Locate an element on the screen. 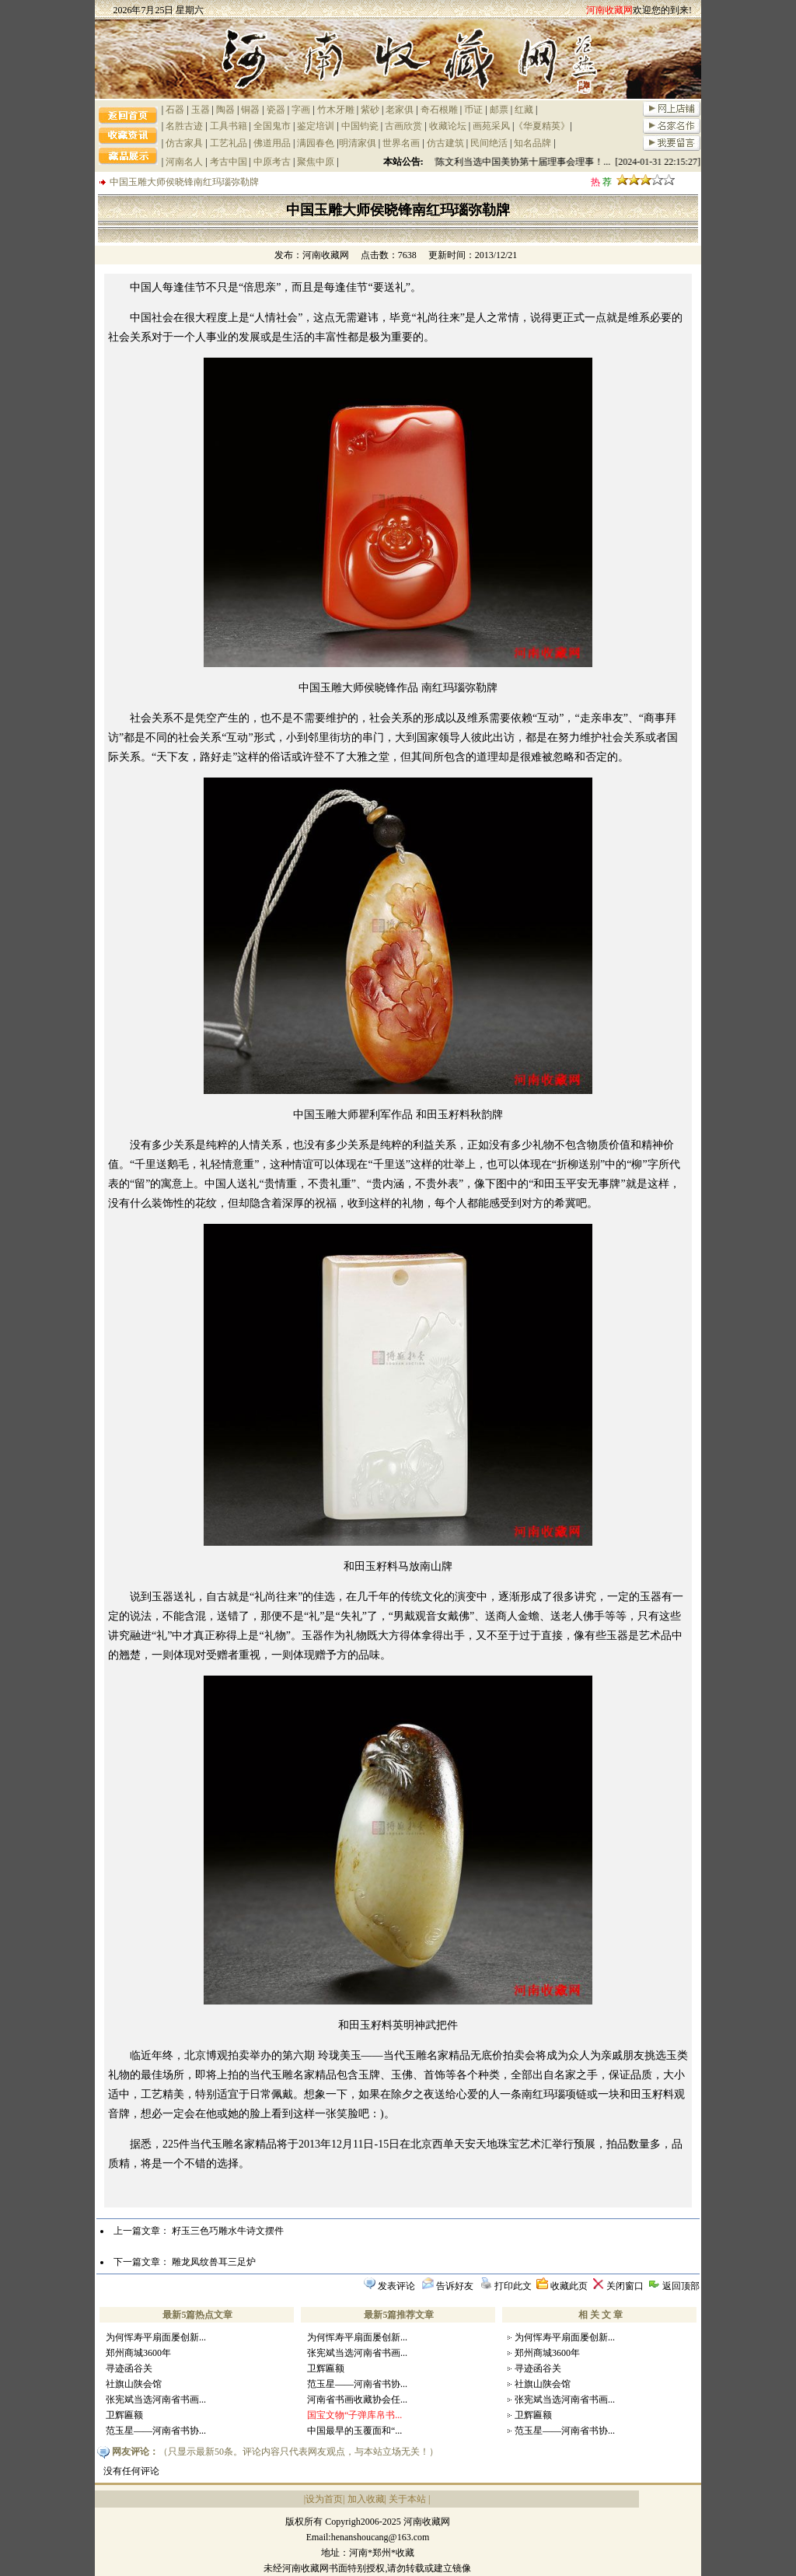  祝贺陈文利当选中国美协第十届理事会理事！... [2024-01-31 22:15:27] is located at coordinates (562, 161).